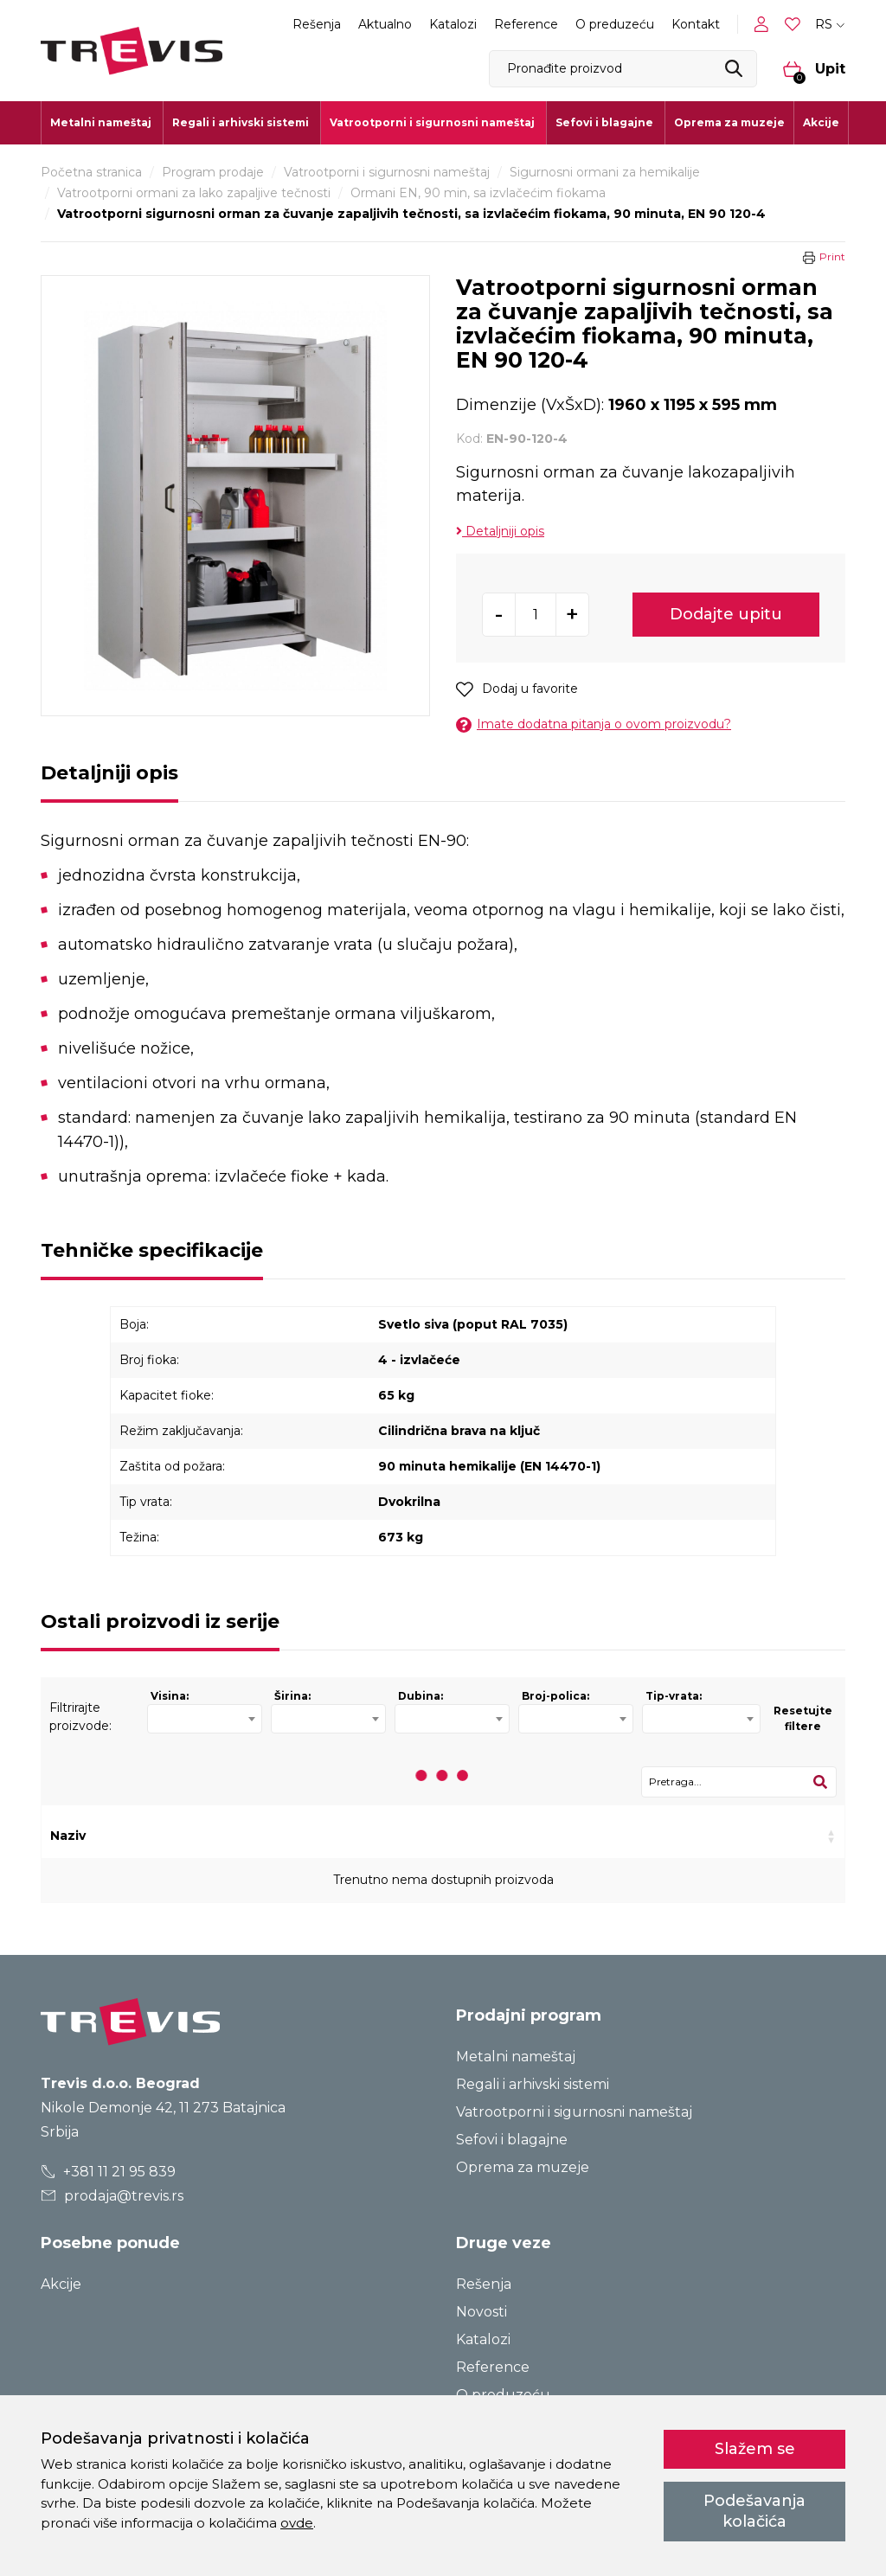 This screenshot has width=886, height=2576. I want to click on Imate dodatna pitanja o ovom proizvodu?, so click(593, 724).